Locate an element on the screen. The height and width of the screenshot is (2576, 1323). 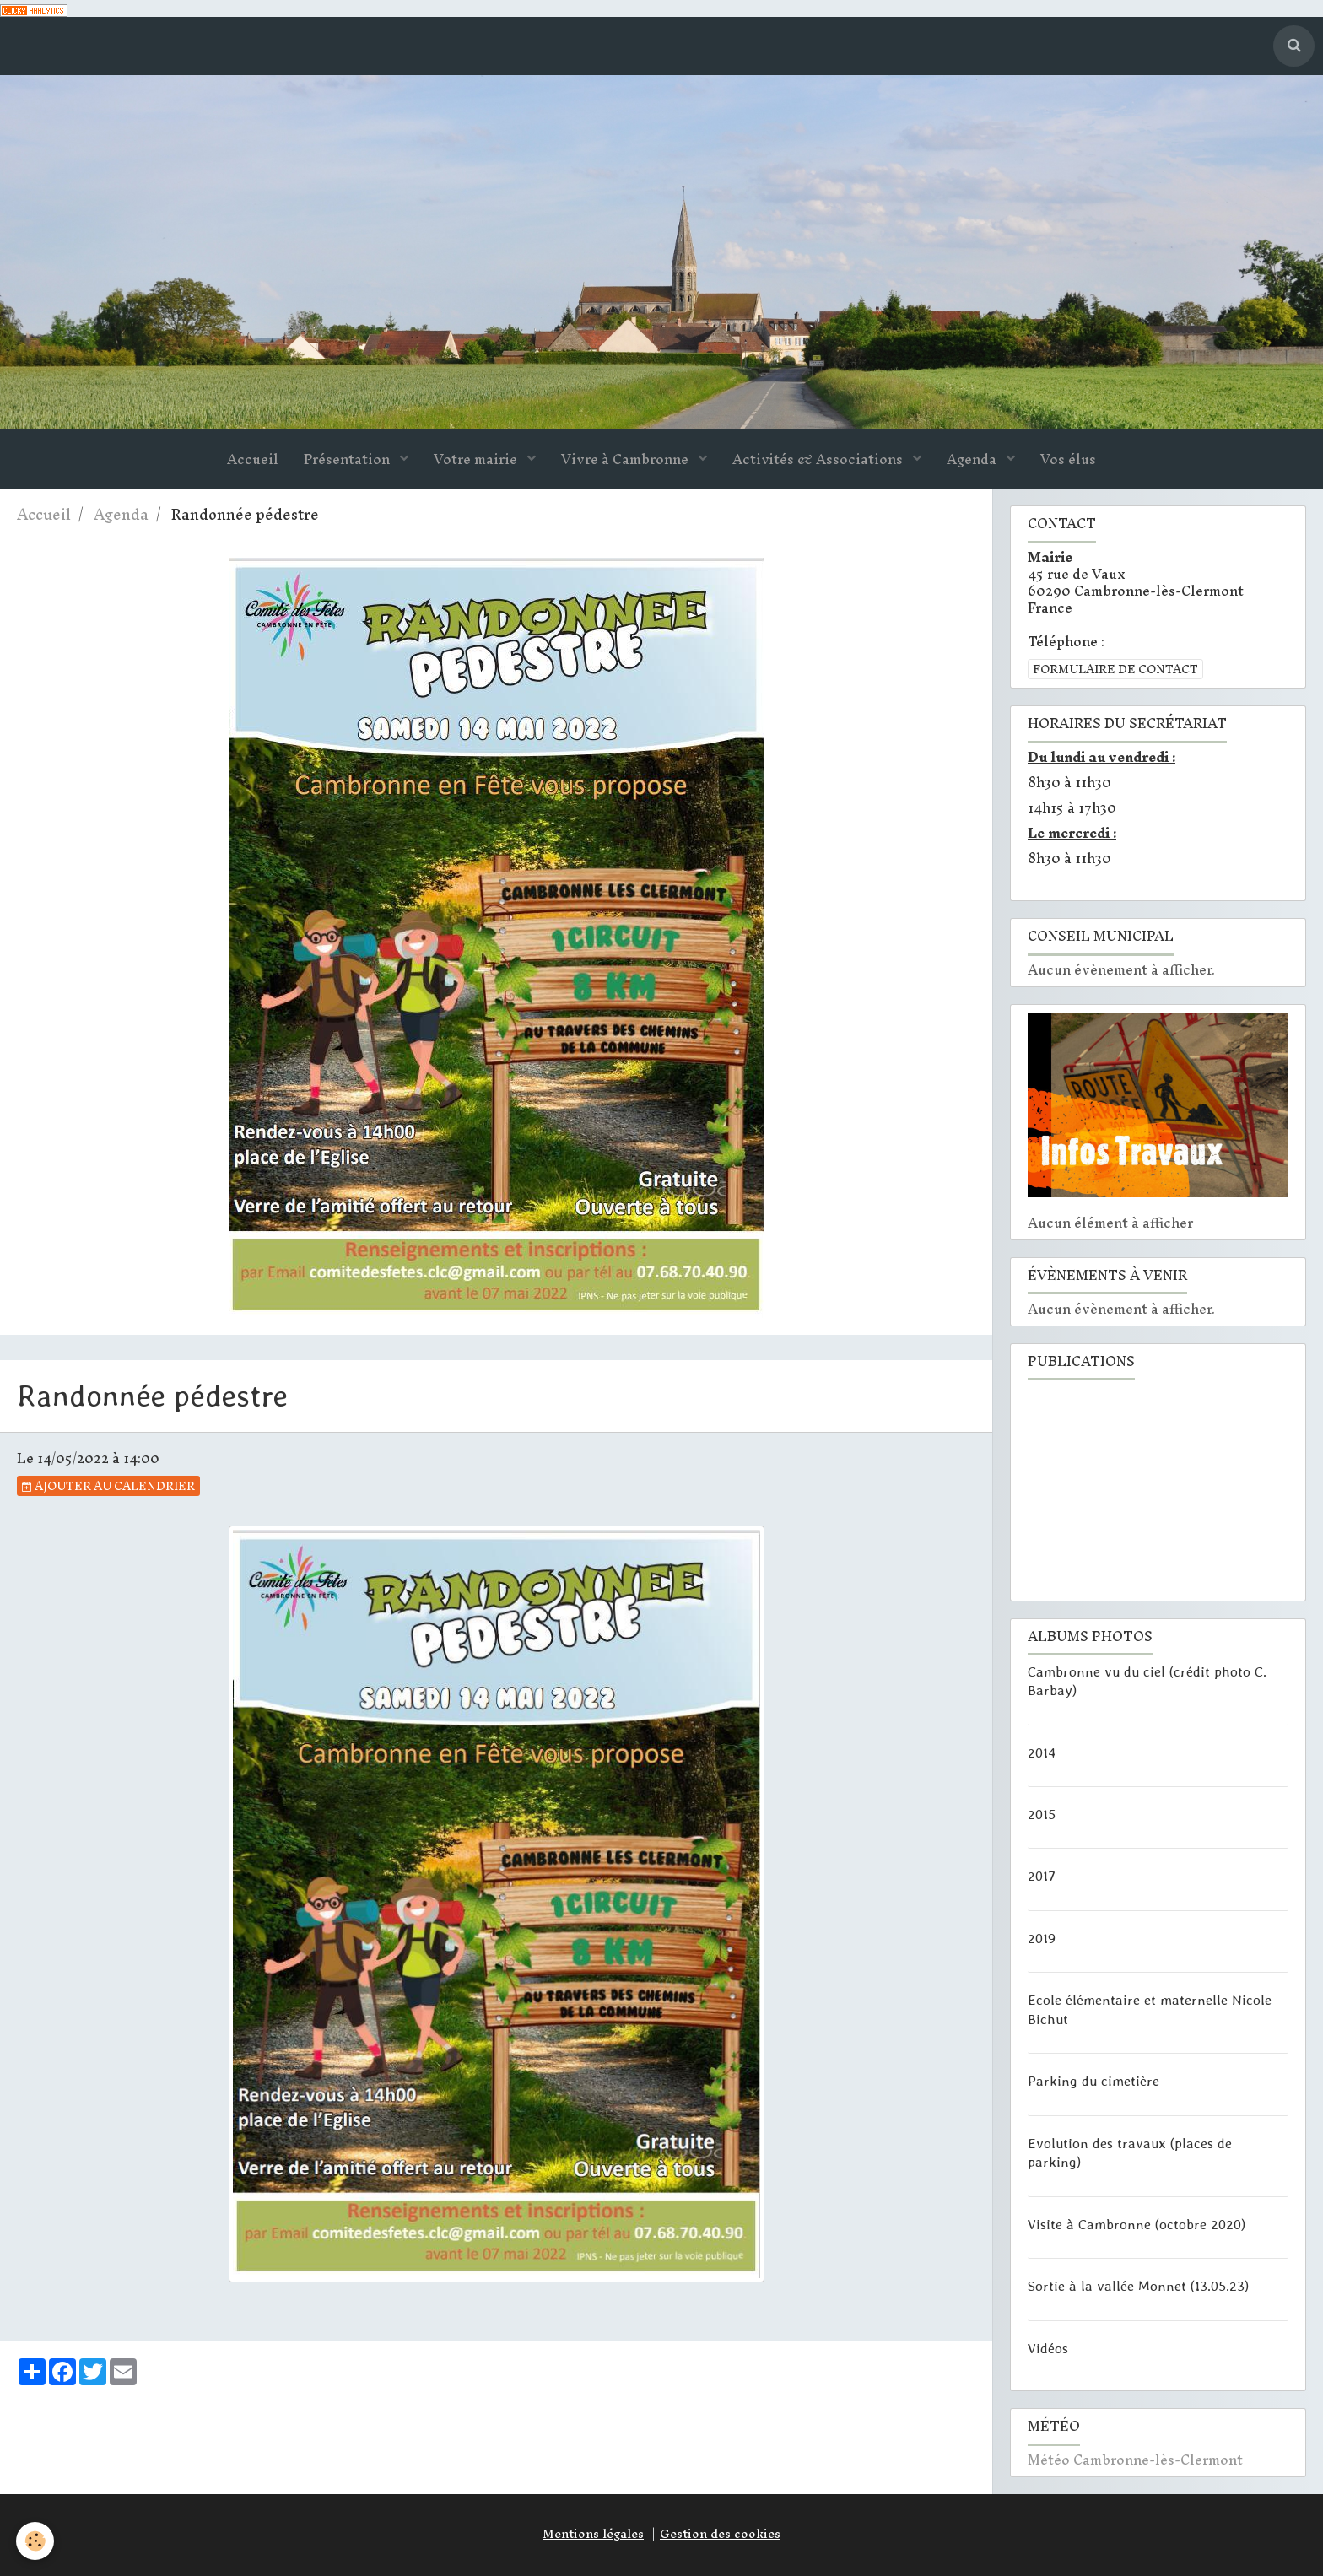
Météo Cambronne-lès-Clermont is located at coordinates (1135, 2460).